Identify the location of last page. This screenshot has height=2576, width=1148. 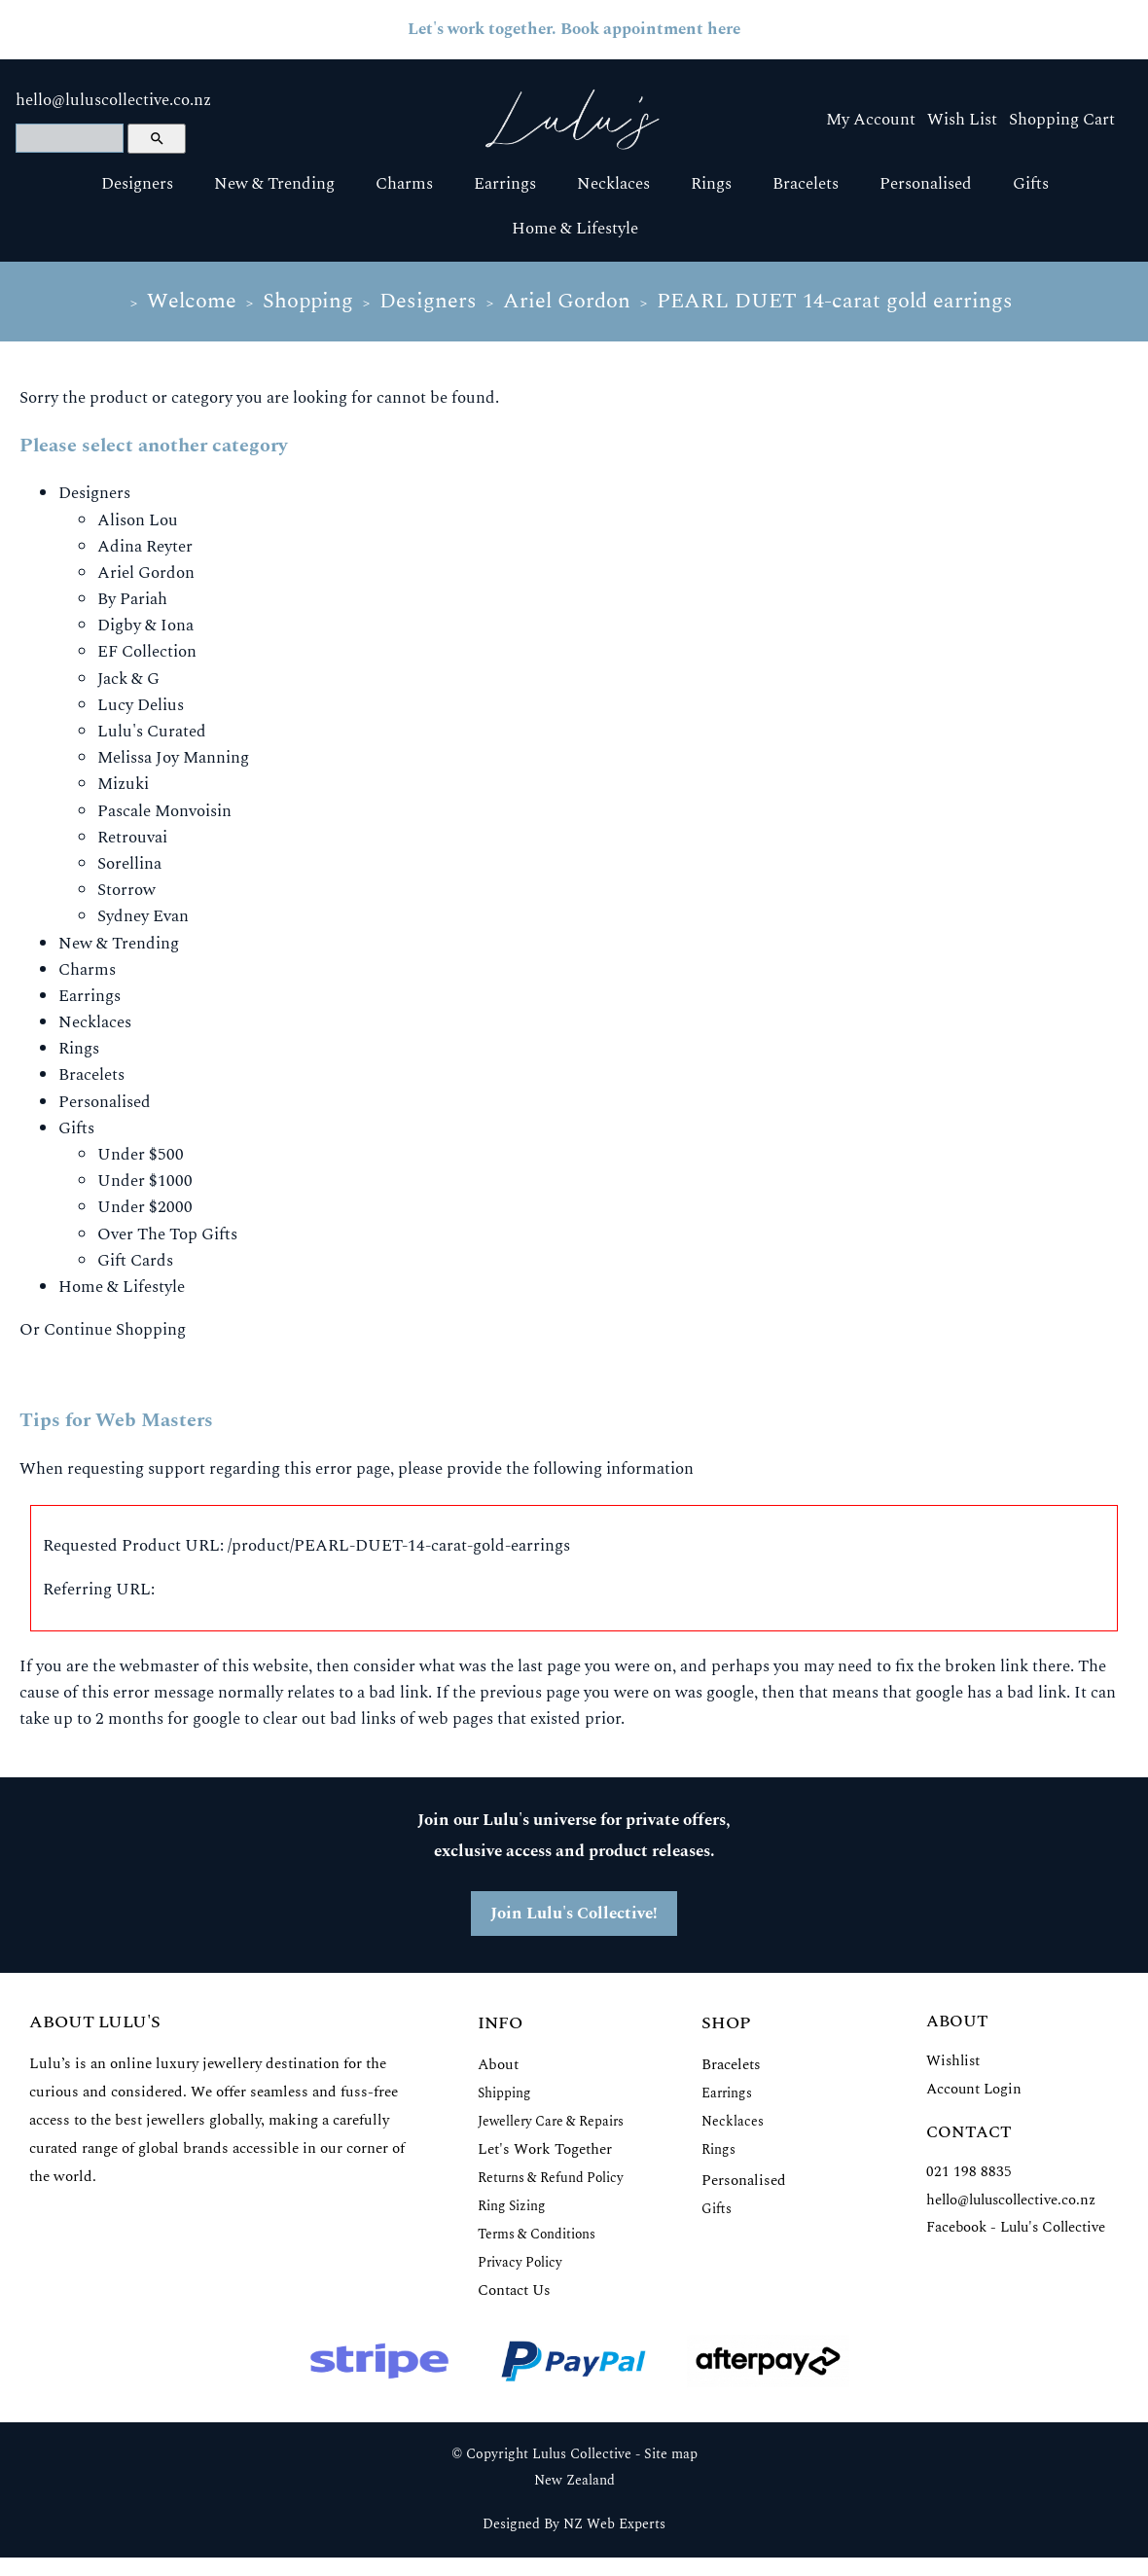
(549, 1666).